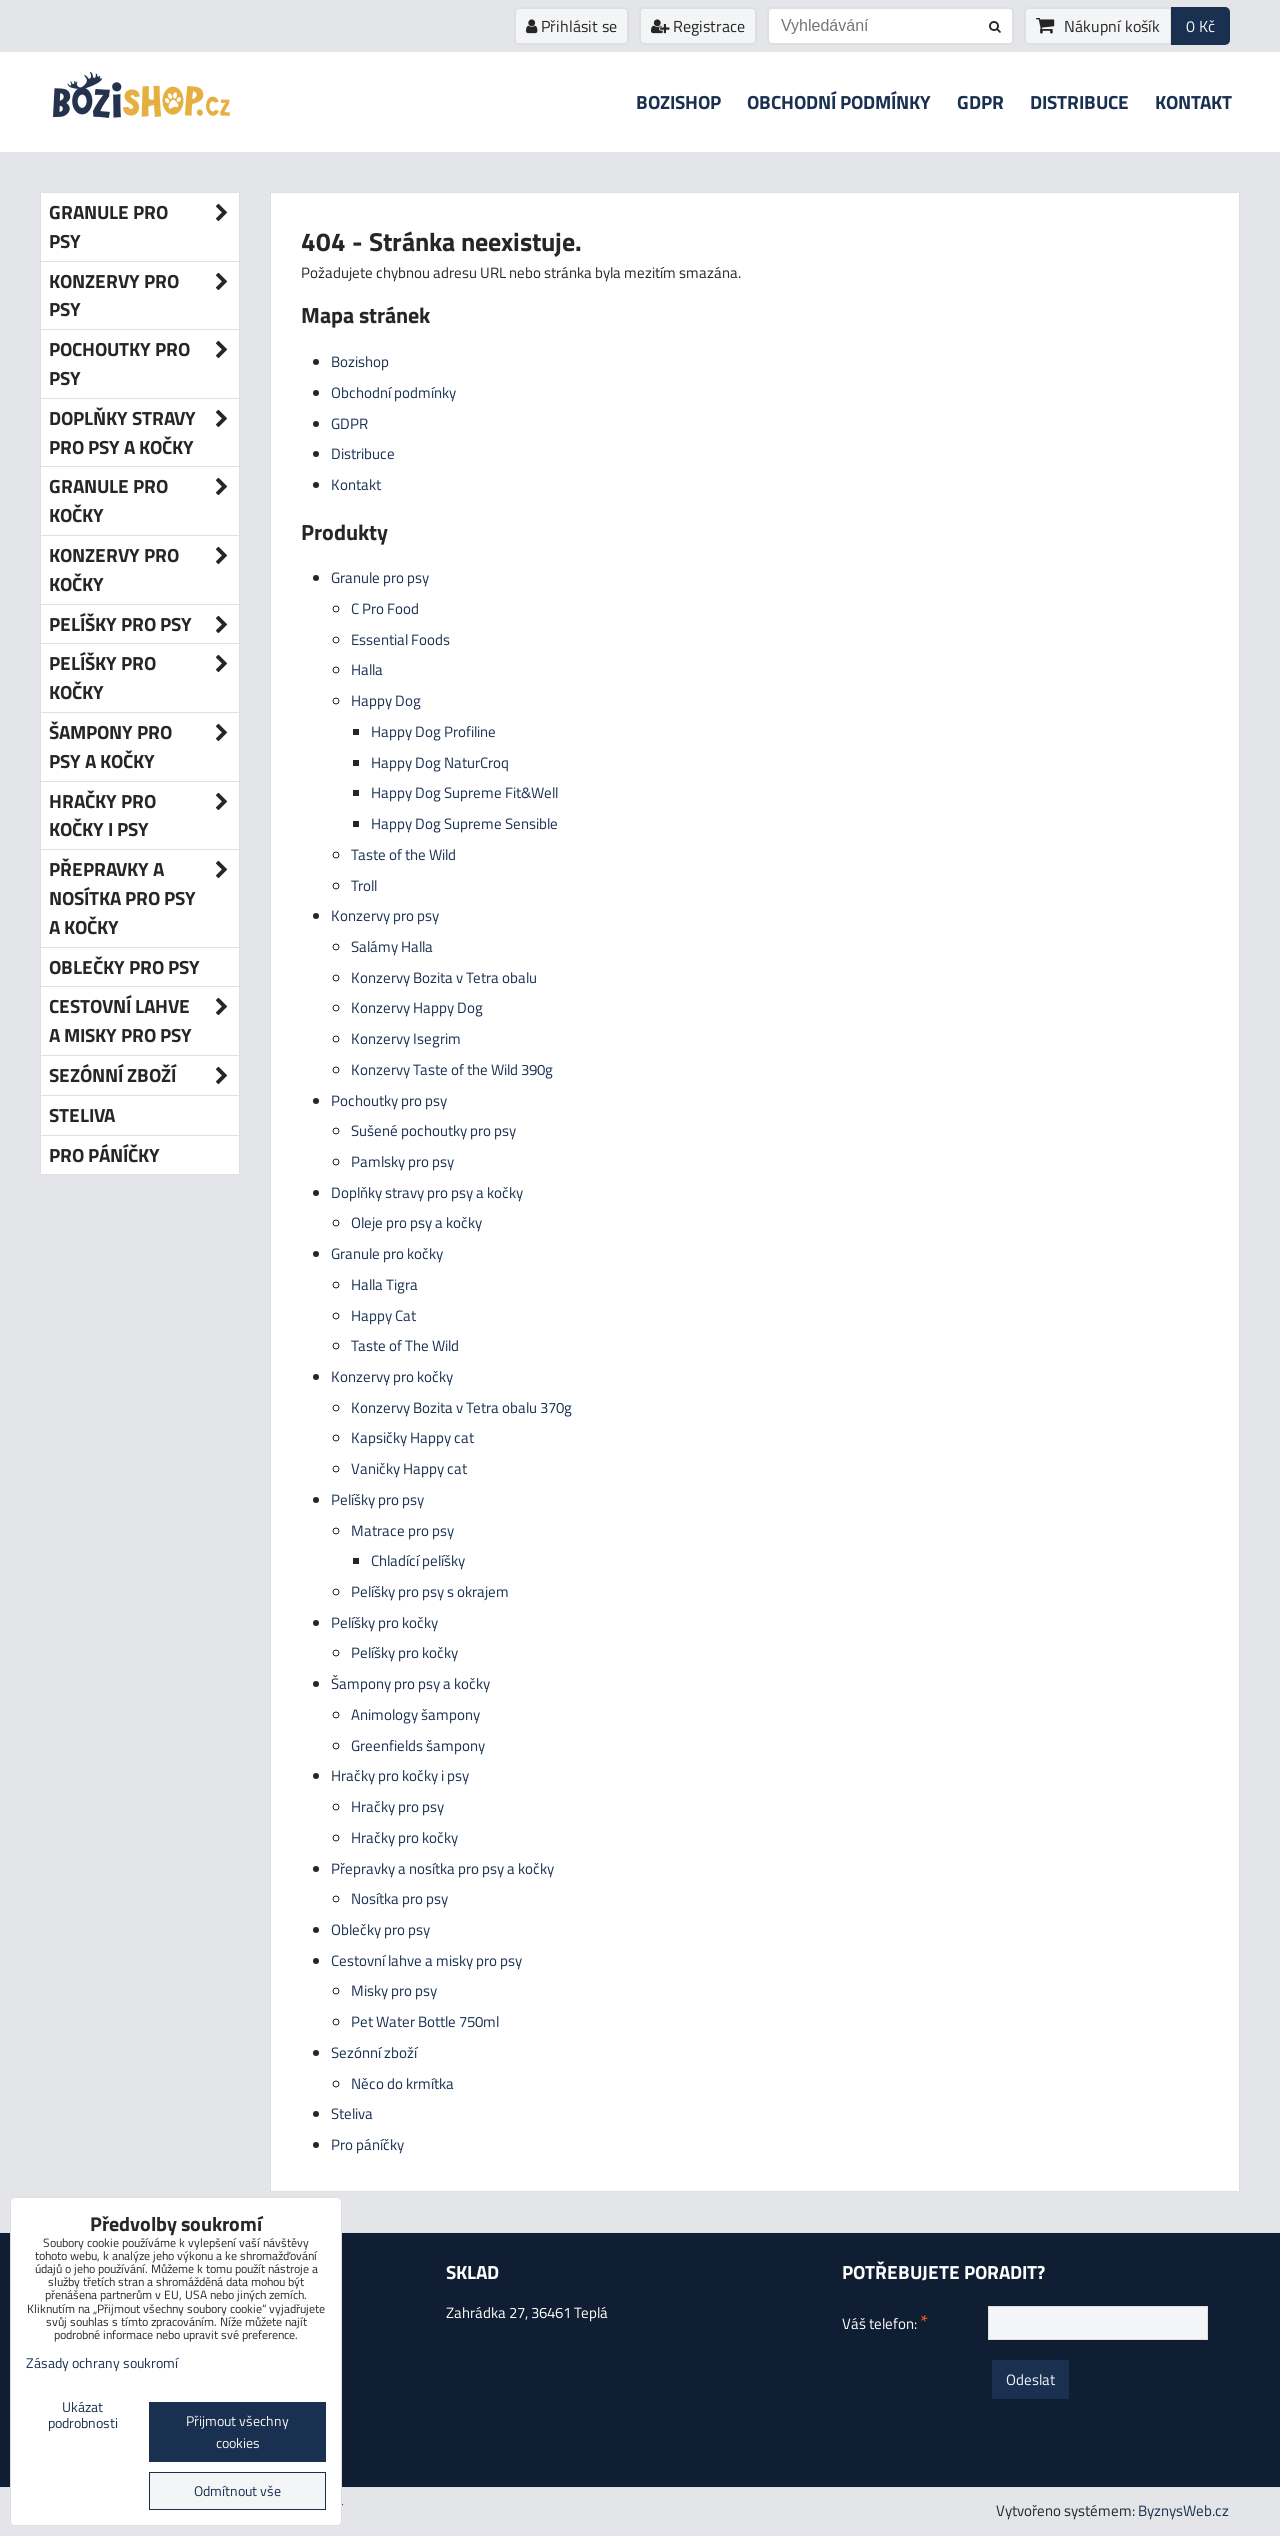 The image size is (1280, 2536). Describe the element at coordinates (102, 2363) in the screenshot. I see `Zásady ochrany soukromí` at that location.